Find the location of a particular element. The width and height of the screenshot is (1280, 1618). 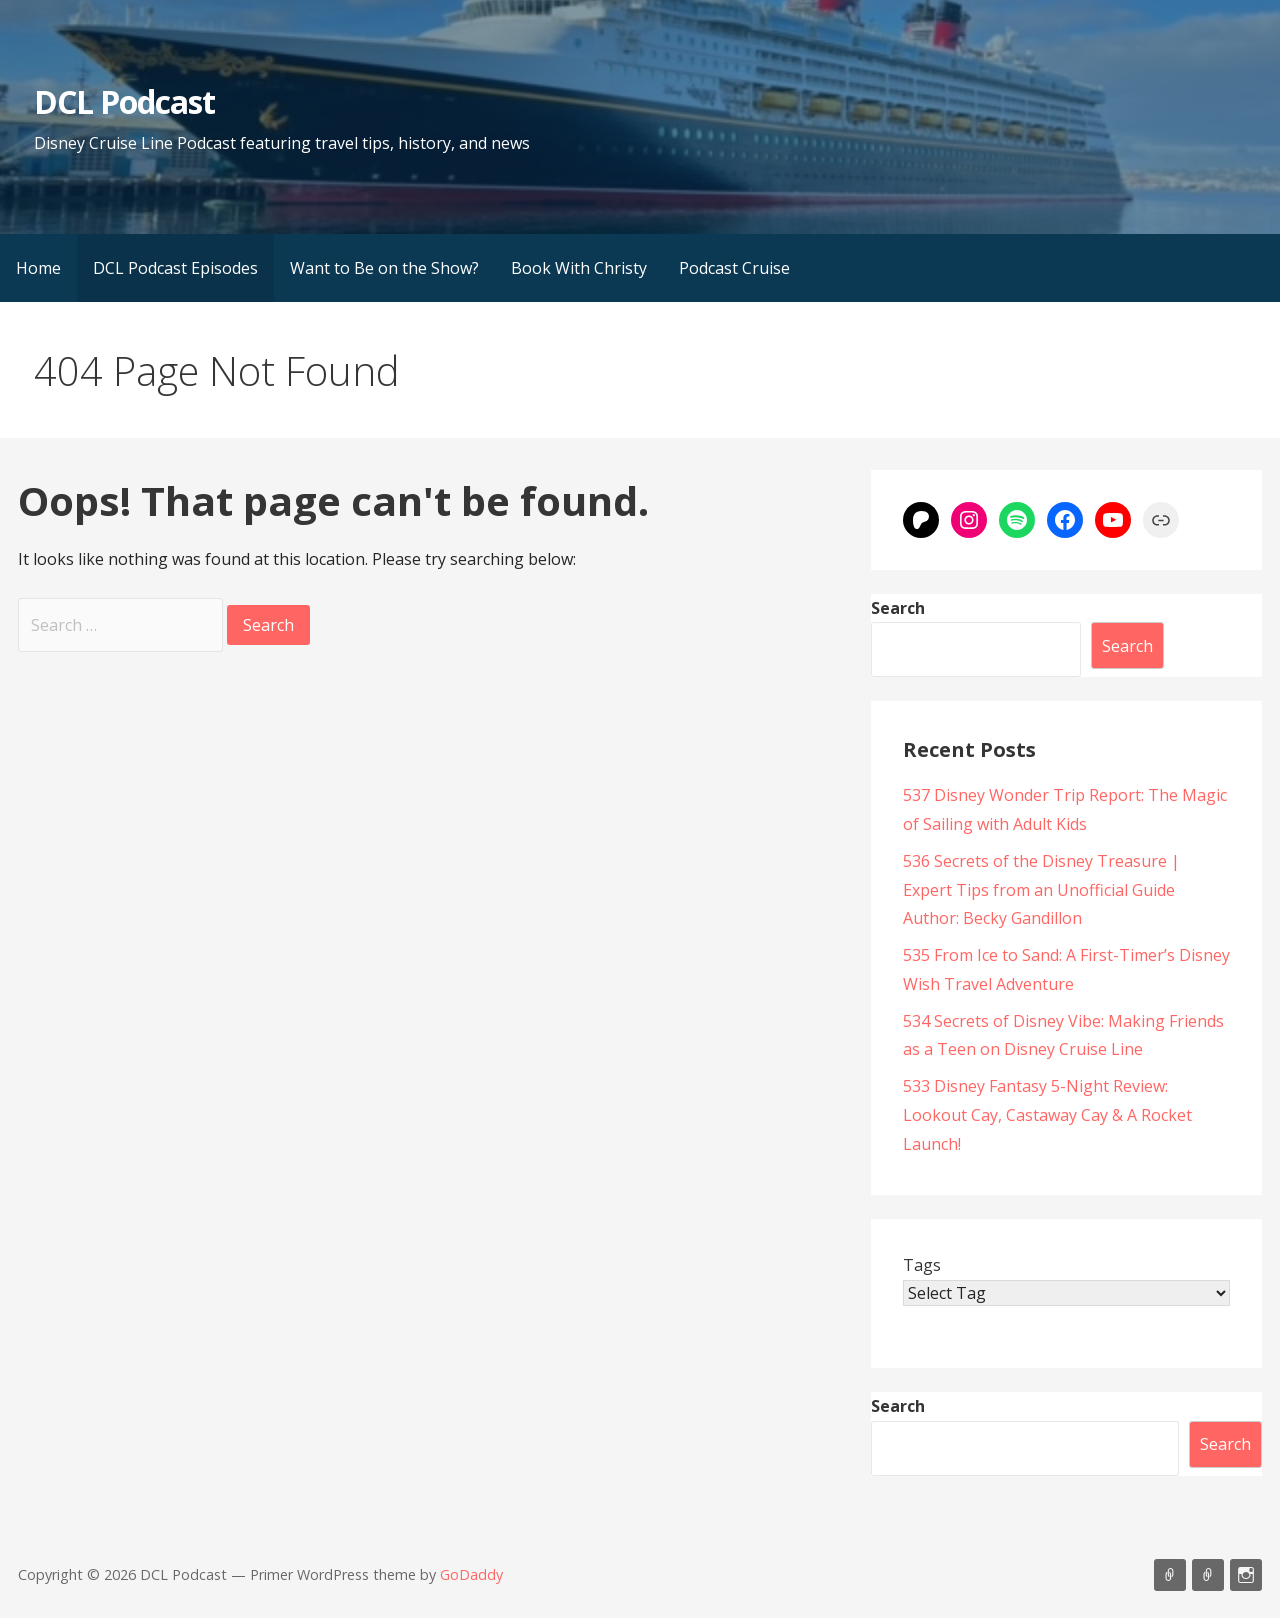

Home is located at coordinates (38, 268).